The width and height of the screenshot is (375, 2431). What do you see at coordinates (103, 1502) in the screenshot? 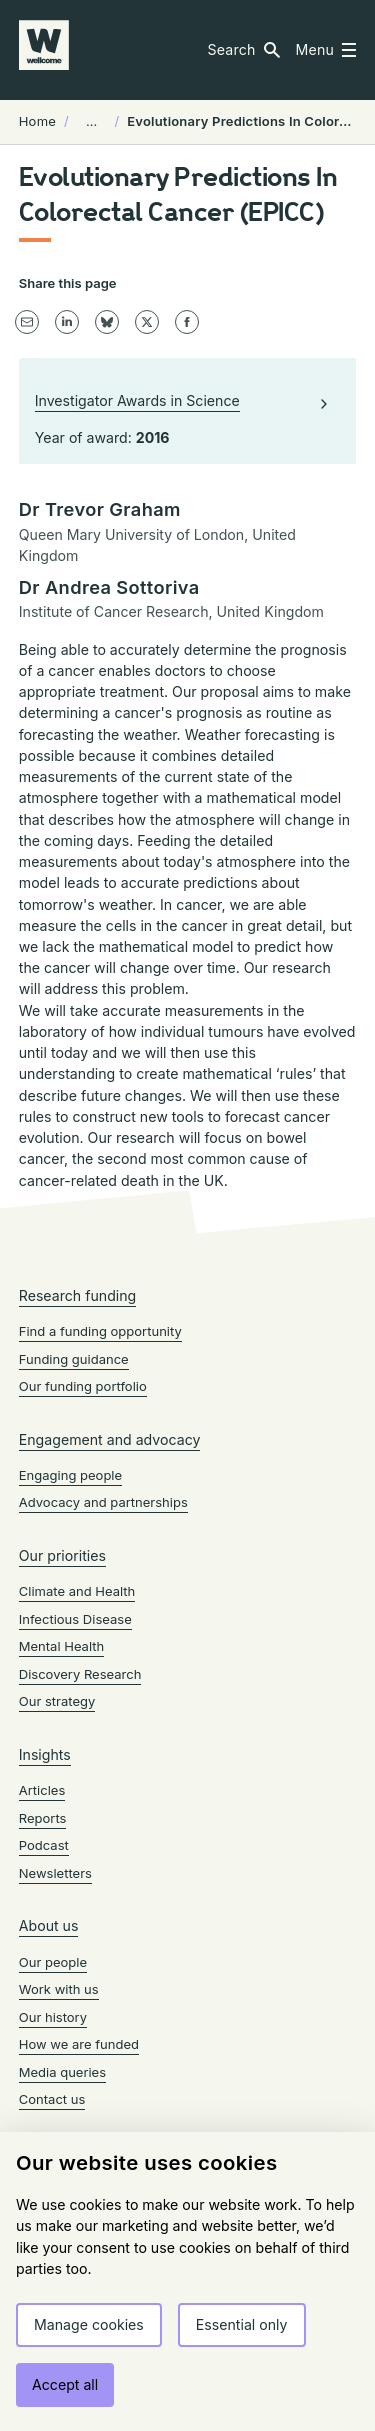
I see `Advocacy and partnerships` at bounding box center [103, 1502].